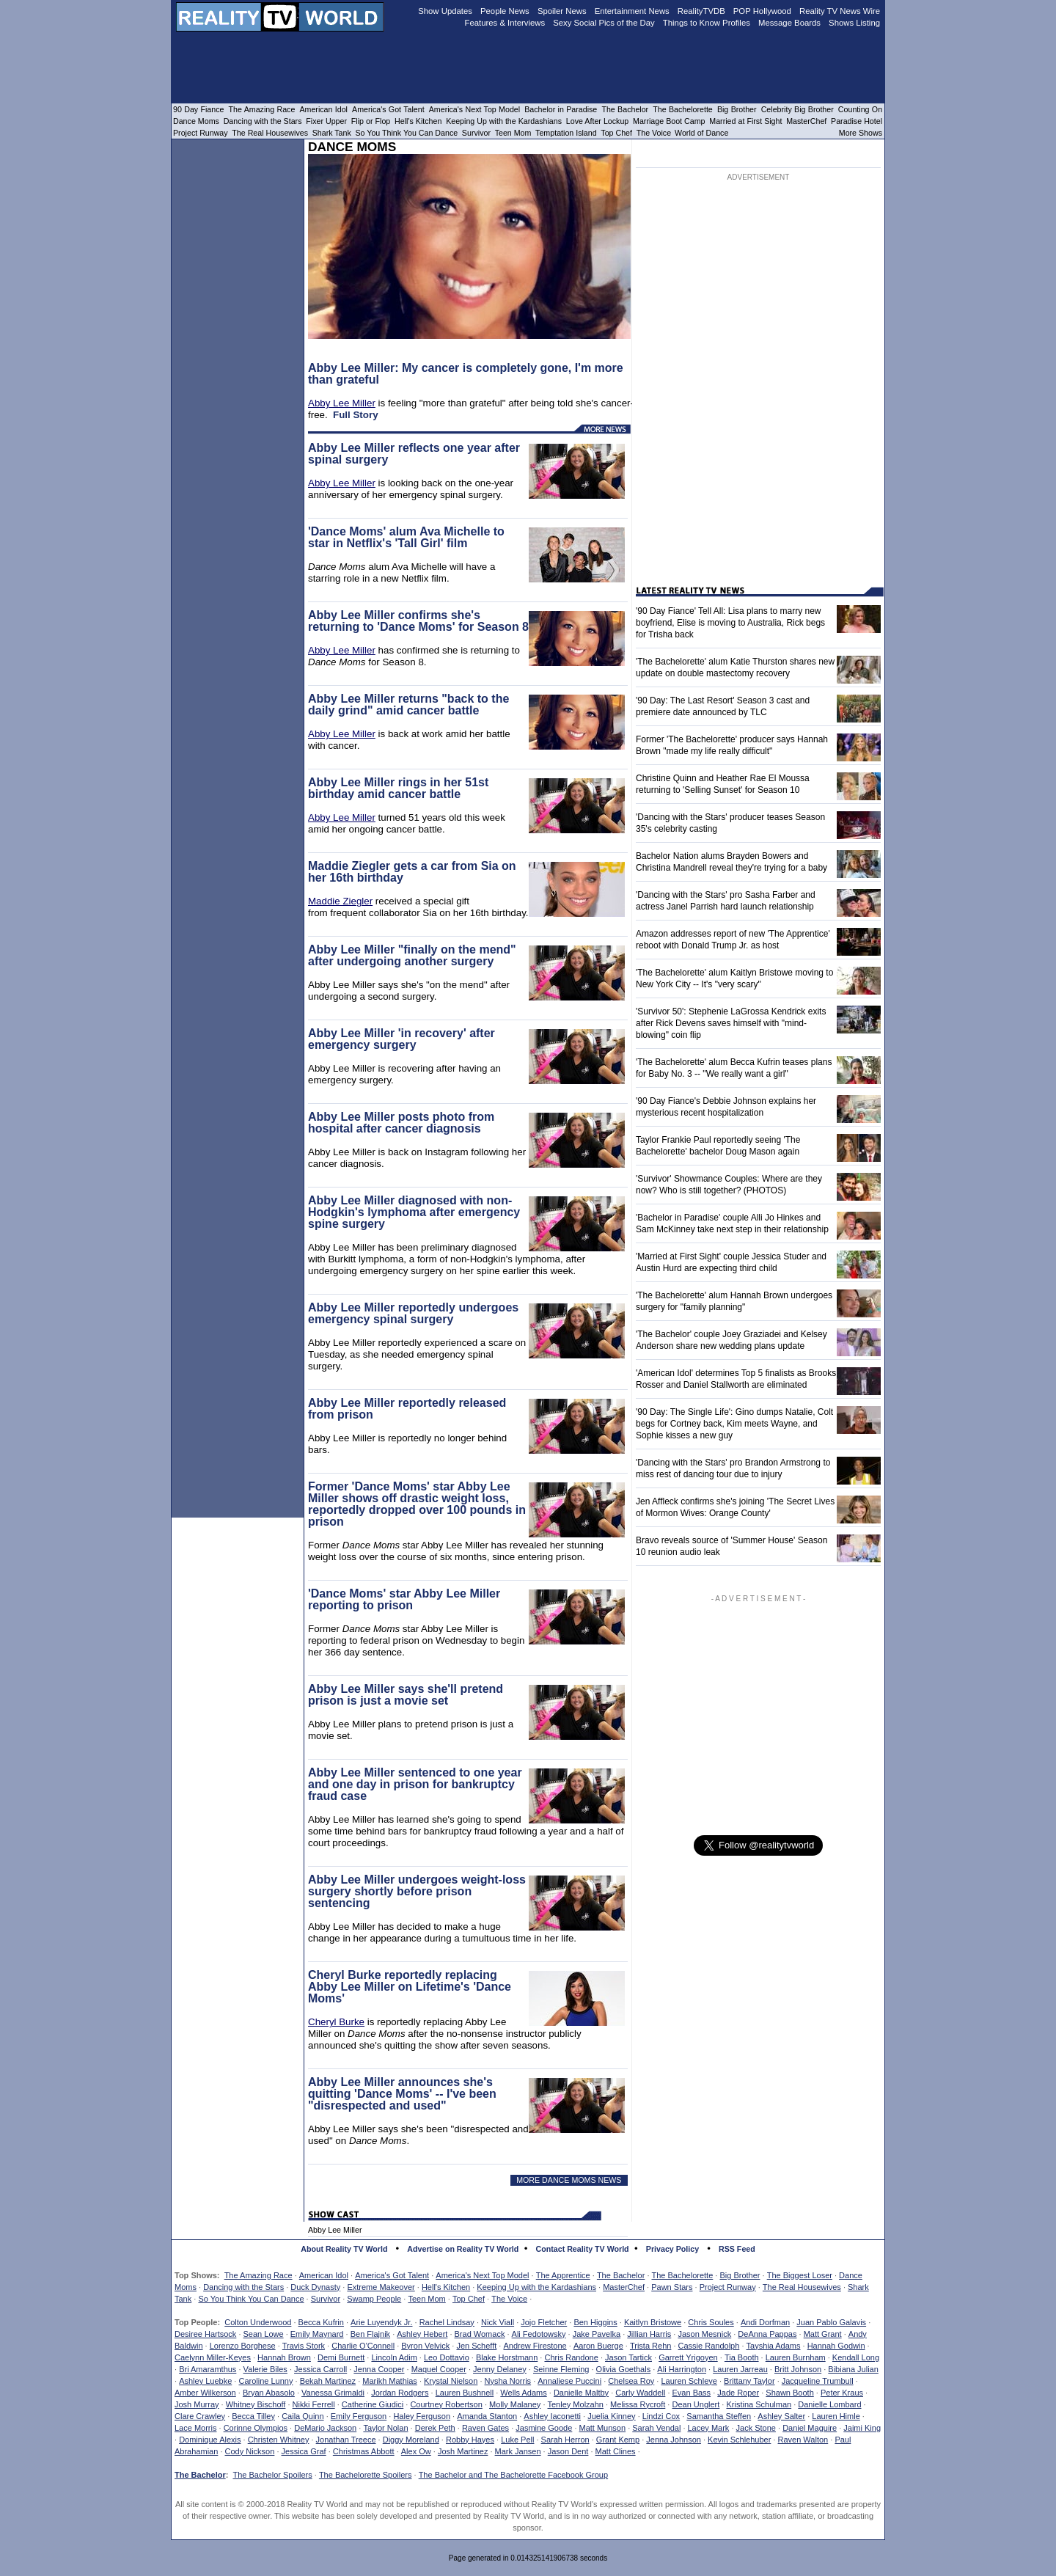 The image size is (1056, 2576). I want to click on Jonathan Treece, so click(346, 2439).